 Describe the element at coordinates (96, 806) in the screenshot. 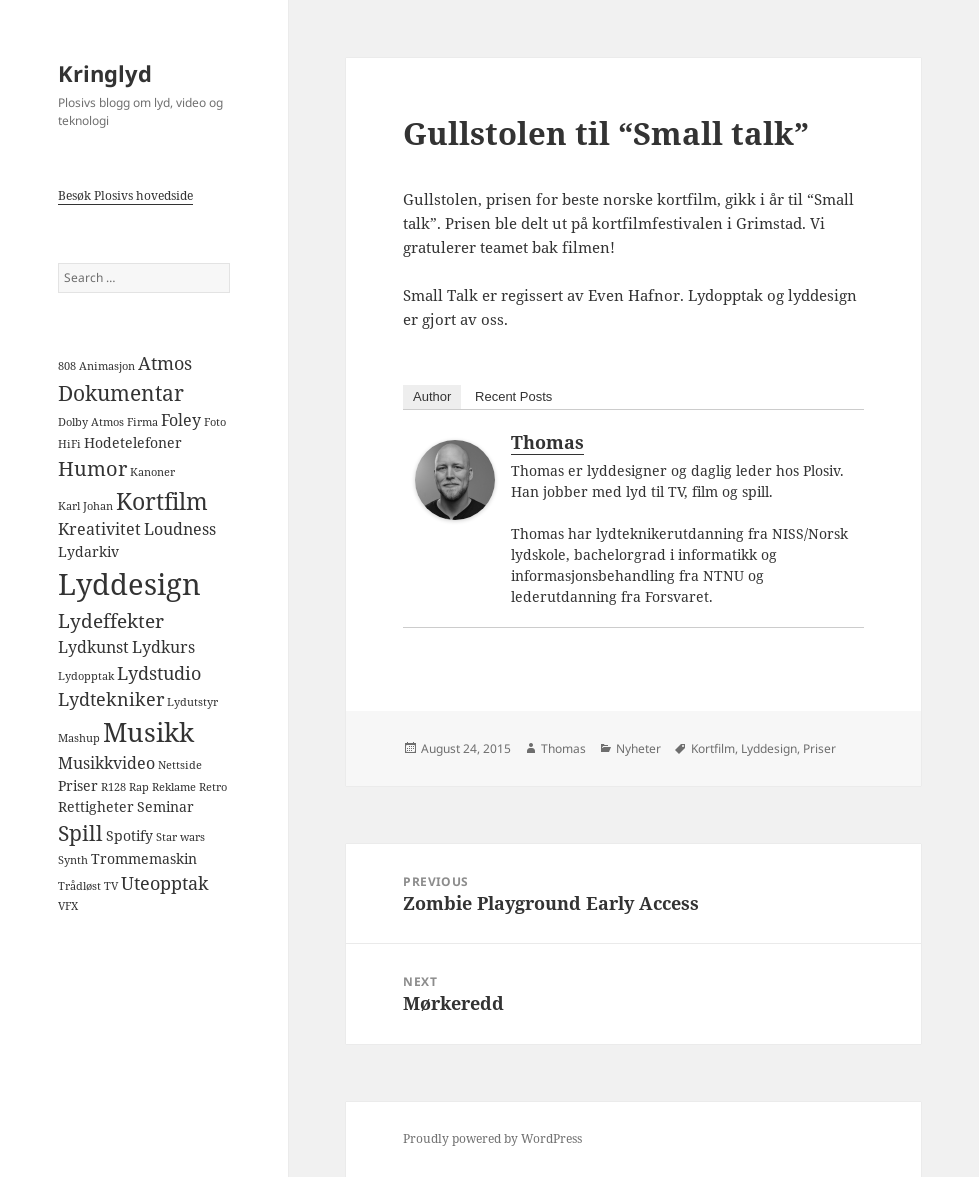

I see `Rettigheter [Rettigheter (2 items)]` at that location.